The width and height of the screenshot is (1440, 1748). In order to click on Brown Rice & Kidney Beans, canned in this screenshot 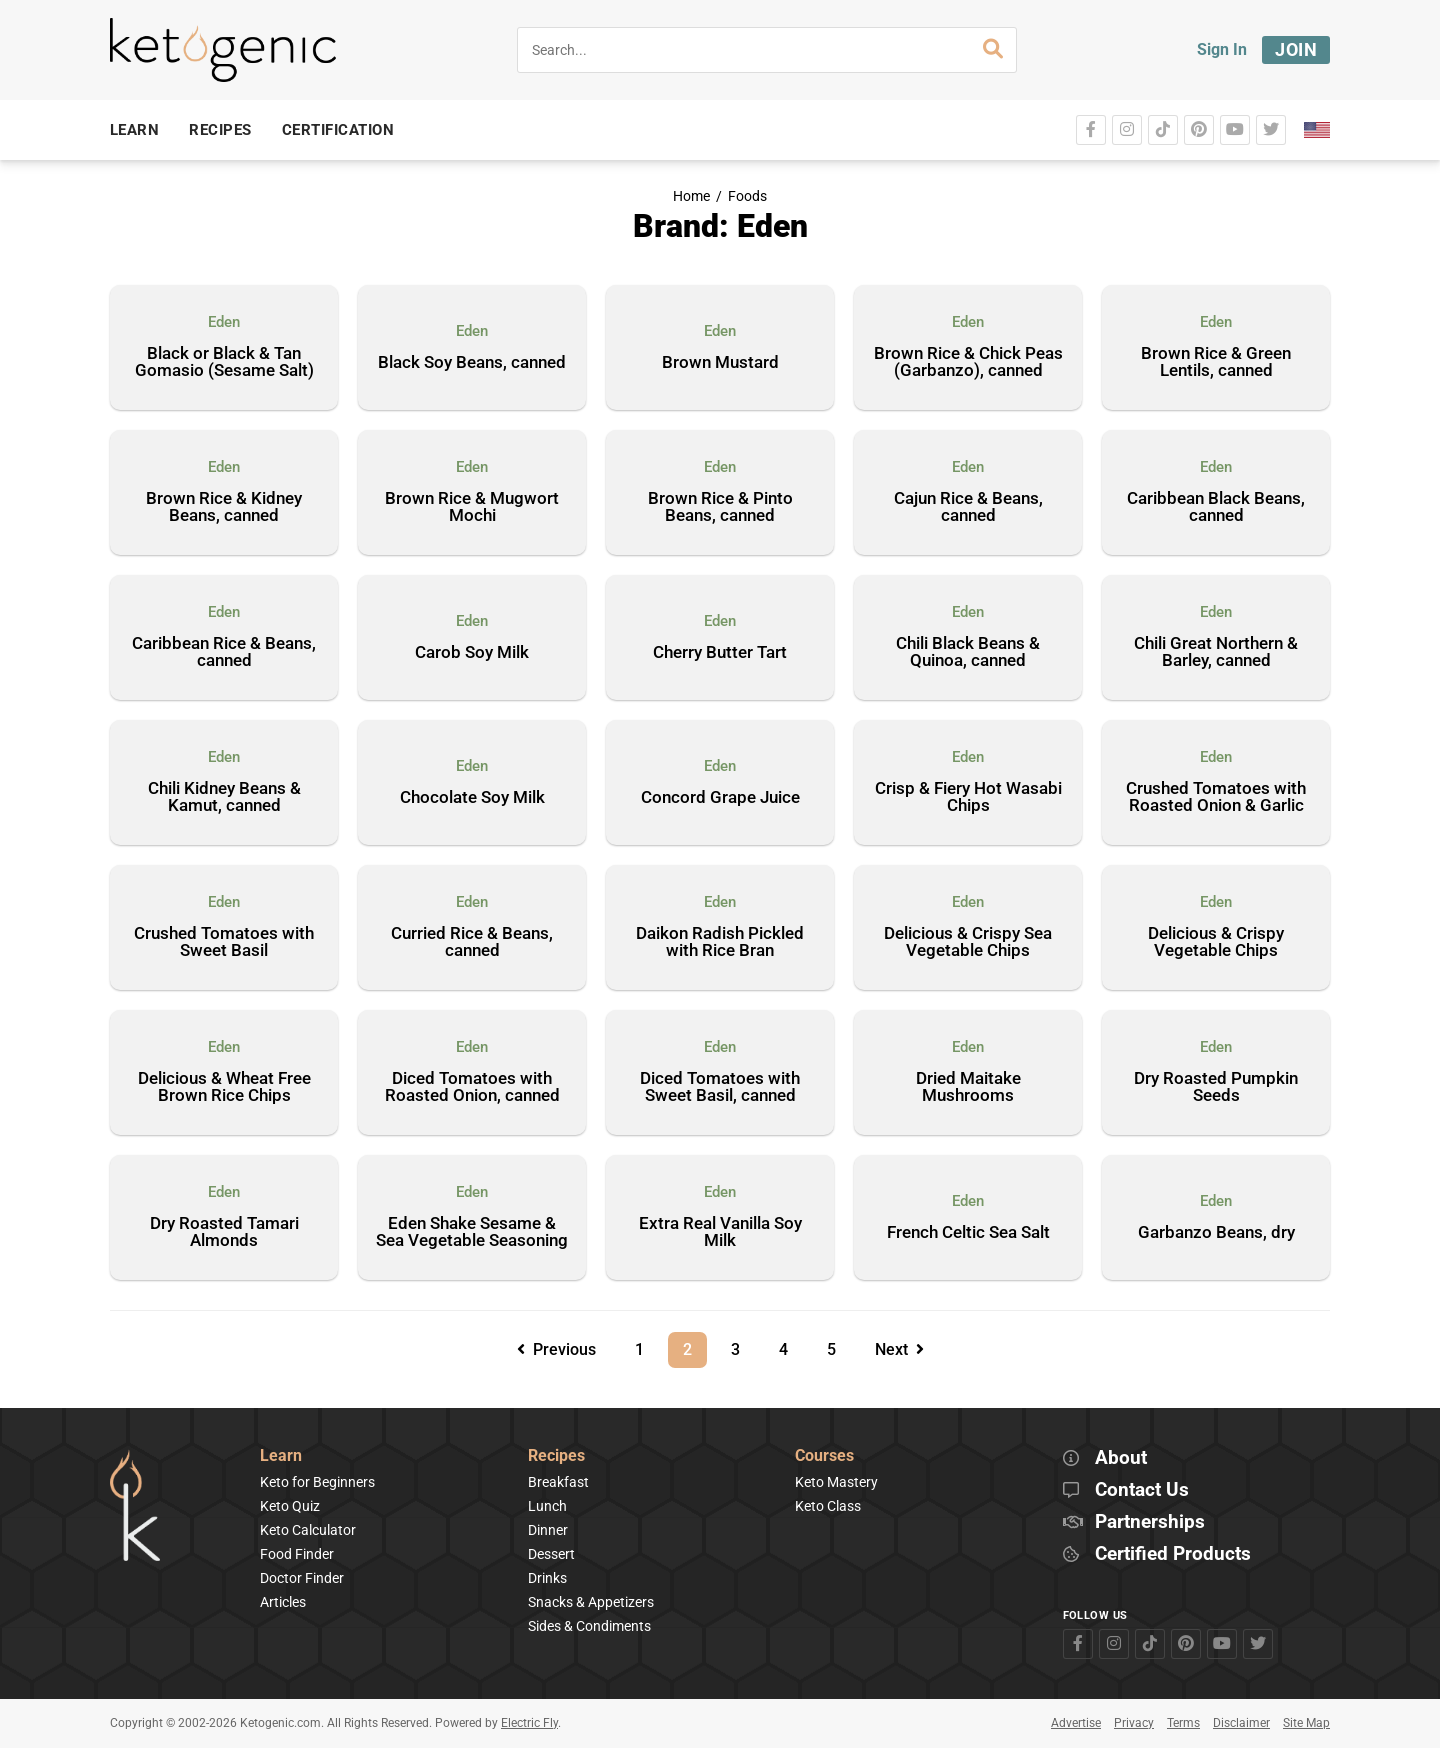, I will do `click(224, 507)`.